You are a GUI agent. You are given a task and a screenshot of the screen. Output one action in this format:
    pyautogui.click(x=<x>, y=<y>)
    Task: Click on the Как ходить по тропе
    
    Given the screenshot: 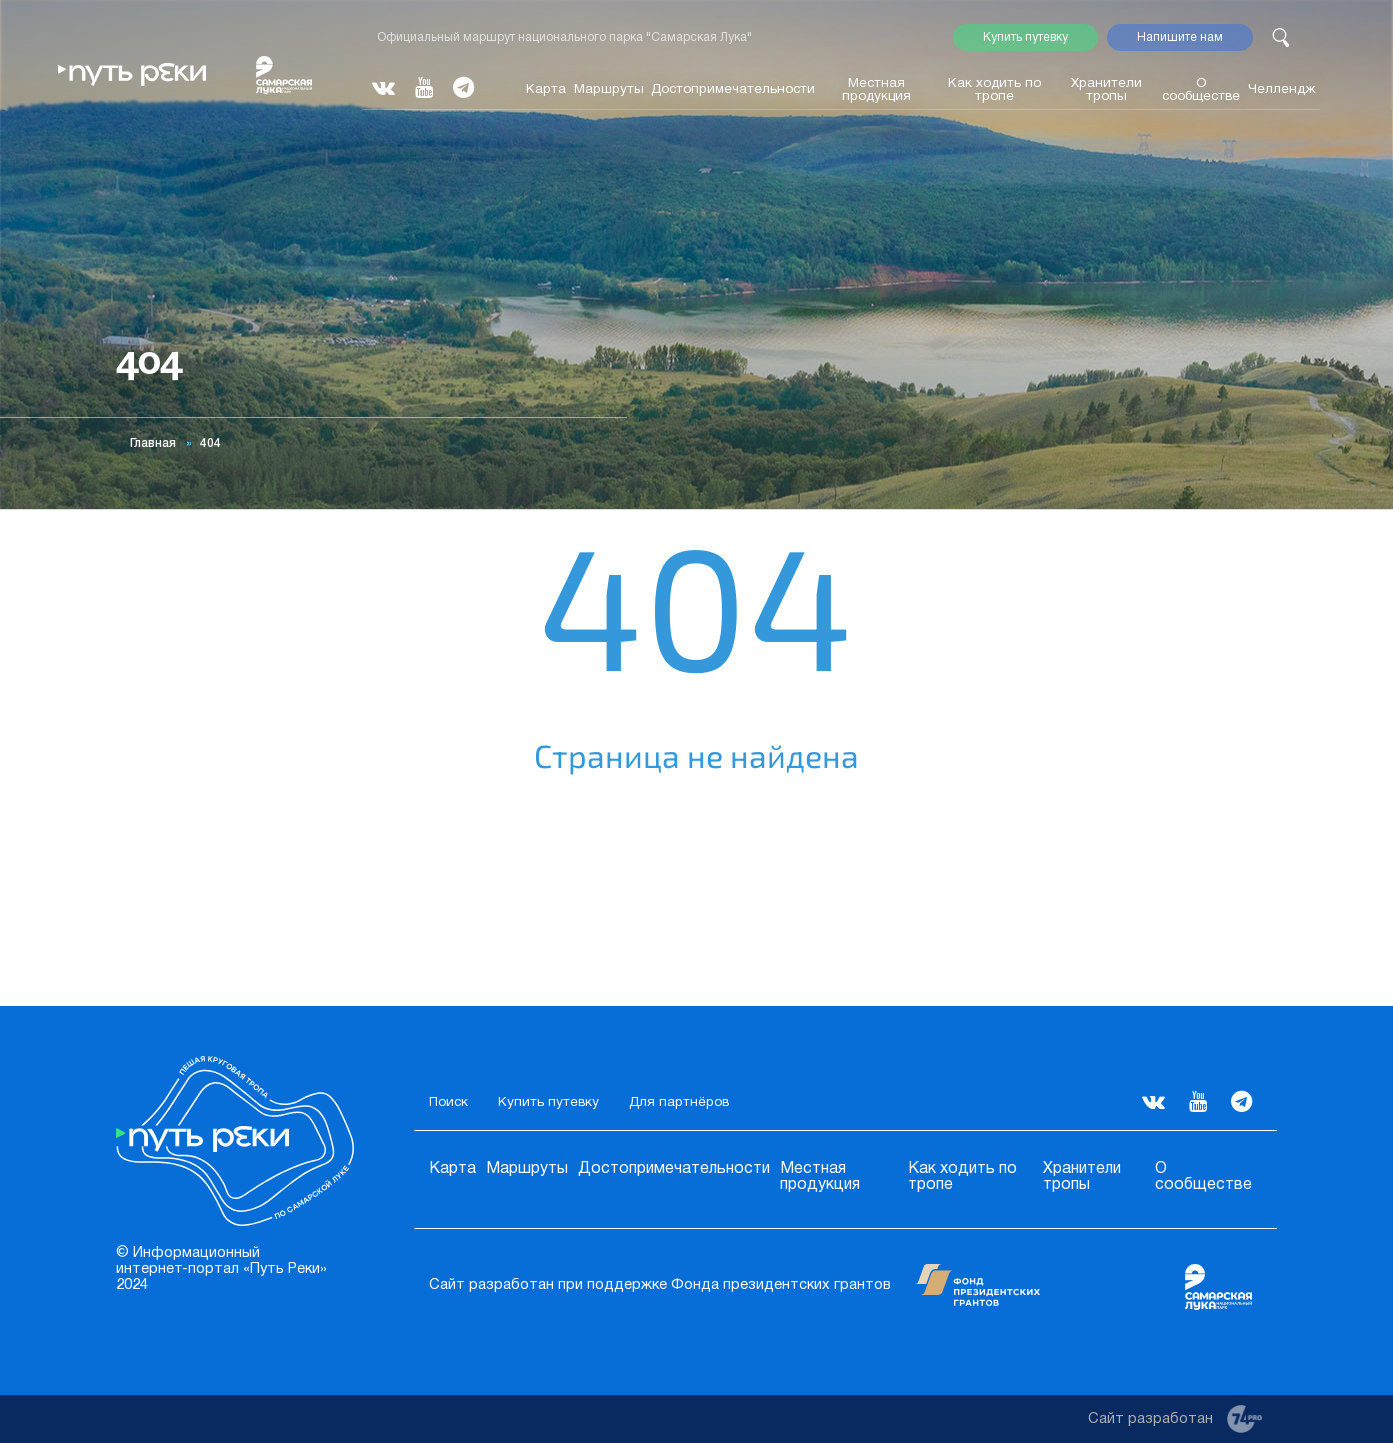 What is the action you would take?
    pyautogui.click(x=994, y=90)
    